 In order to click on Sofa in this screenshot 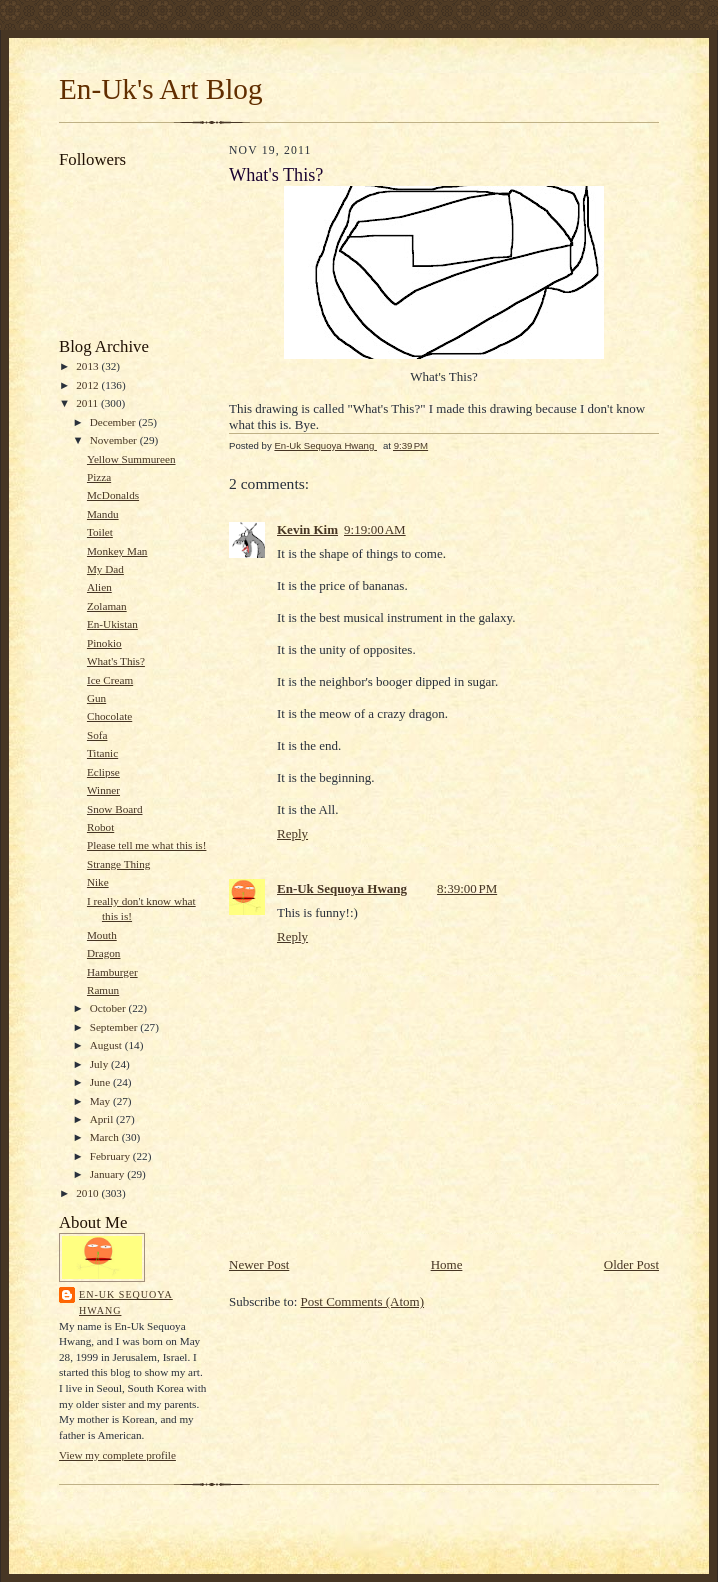, I will do `click(97, 735)`.